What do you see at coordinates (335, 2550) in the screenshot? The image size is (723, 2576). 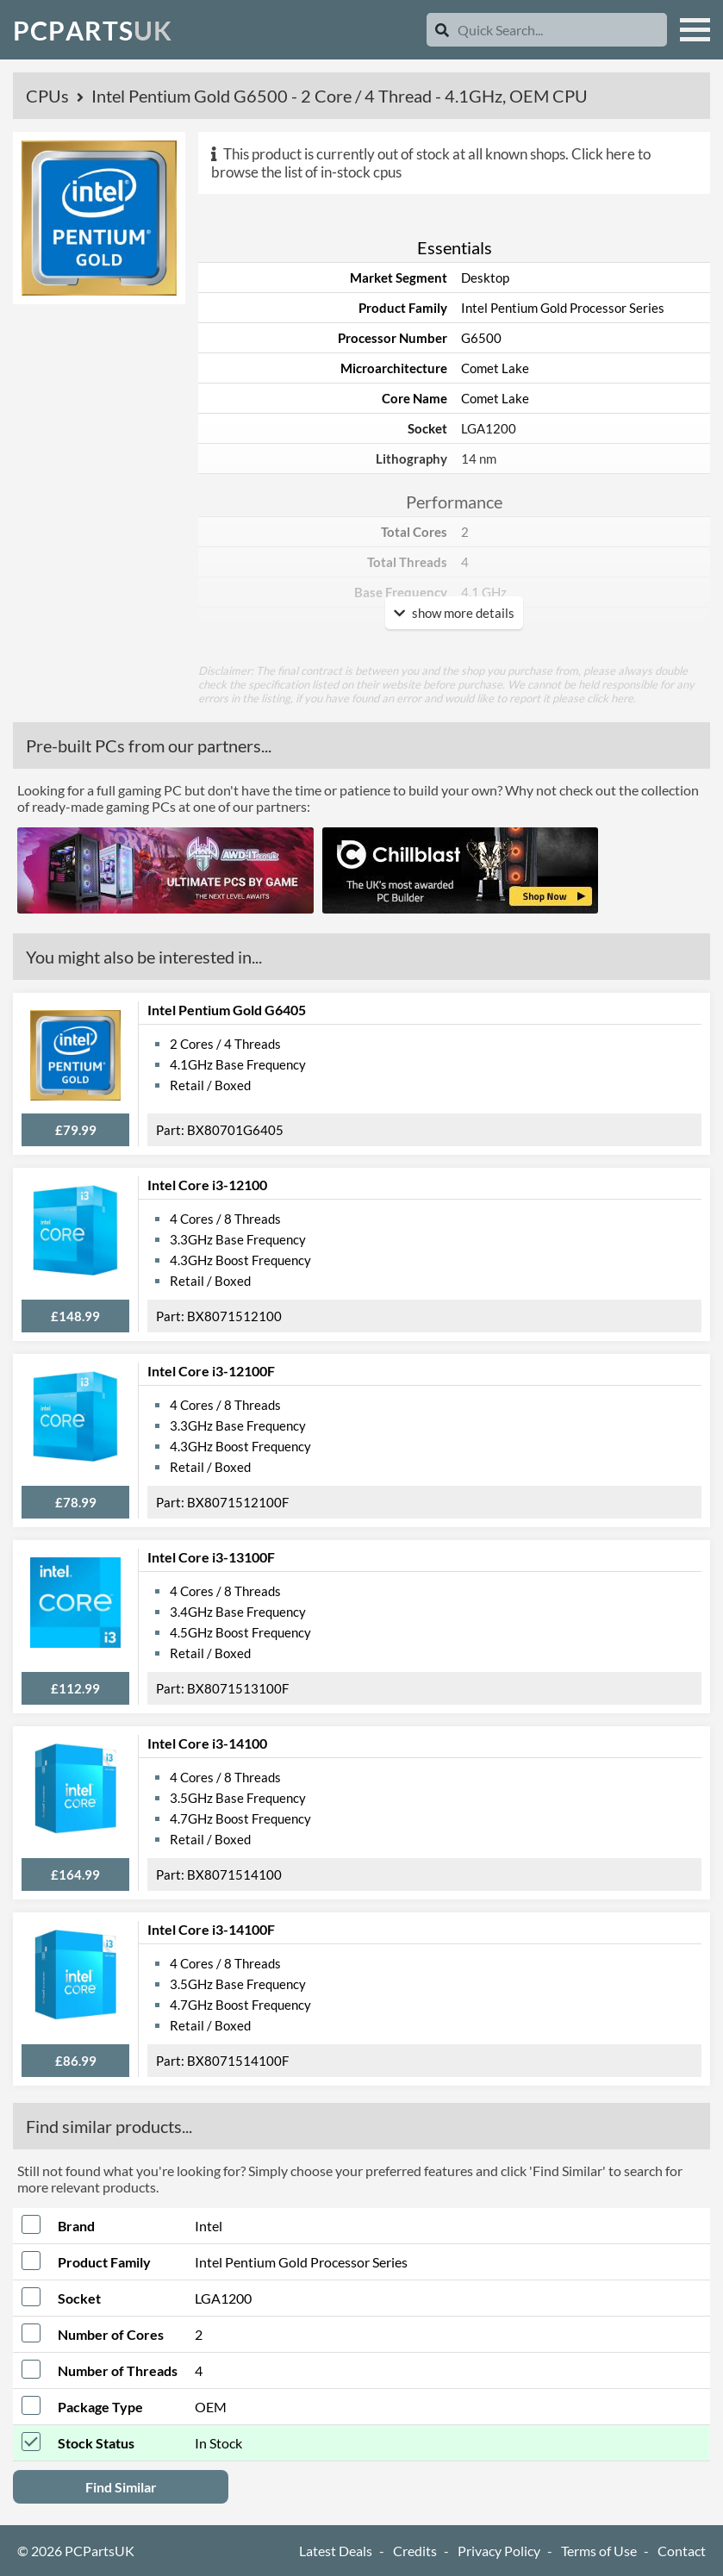 I see `Latest Deals` at bounding box center [335, 2550].